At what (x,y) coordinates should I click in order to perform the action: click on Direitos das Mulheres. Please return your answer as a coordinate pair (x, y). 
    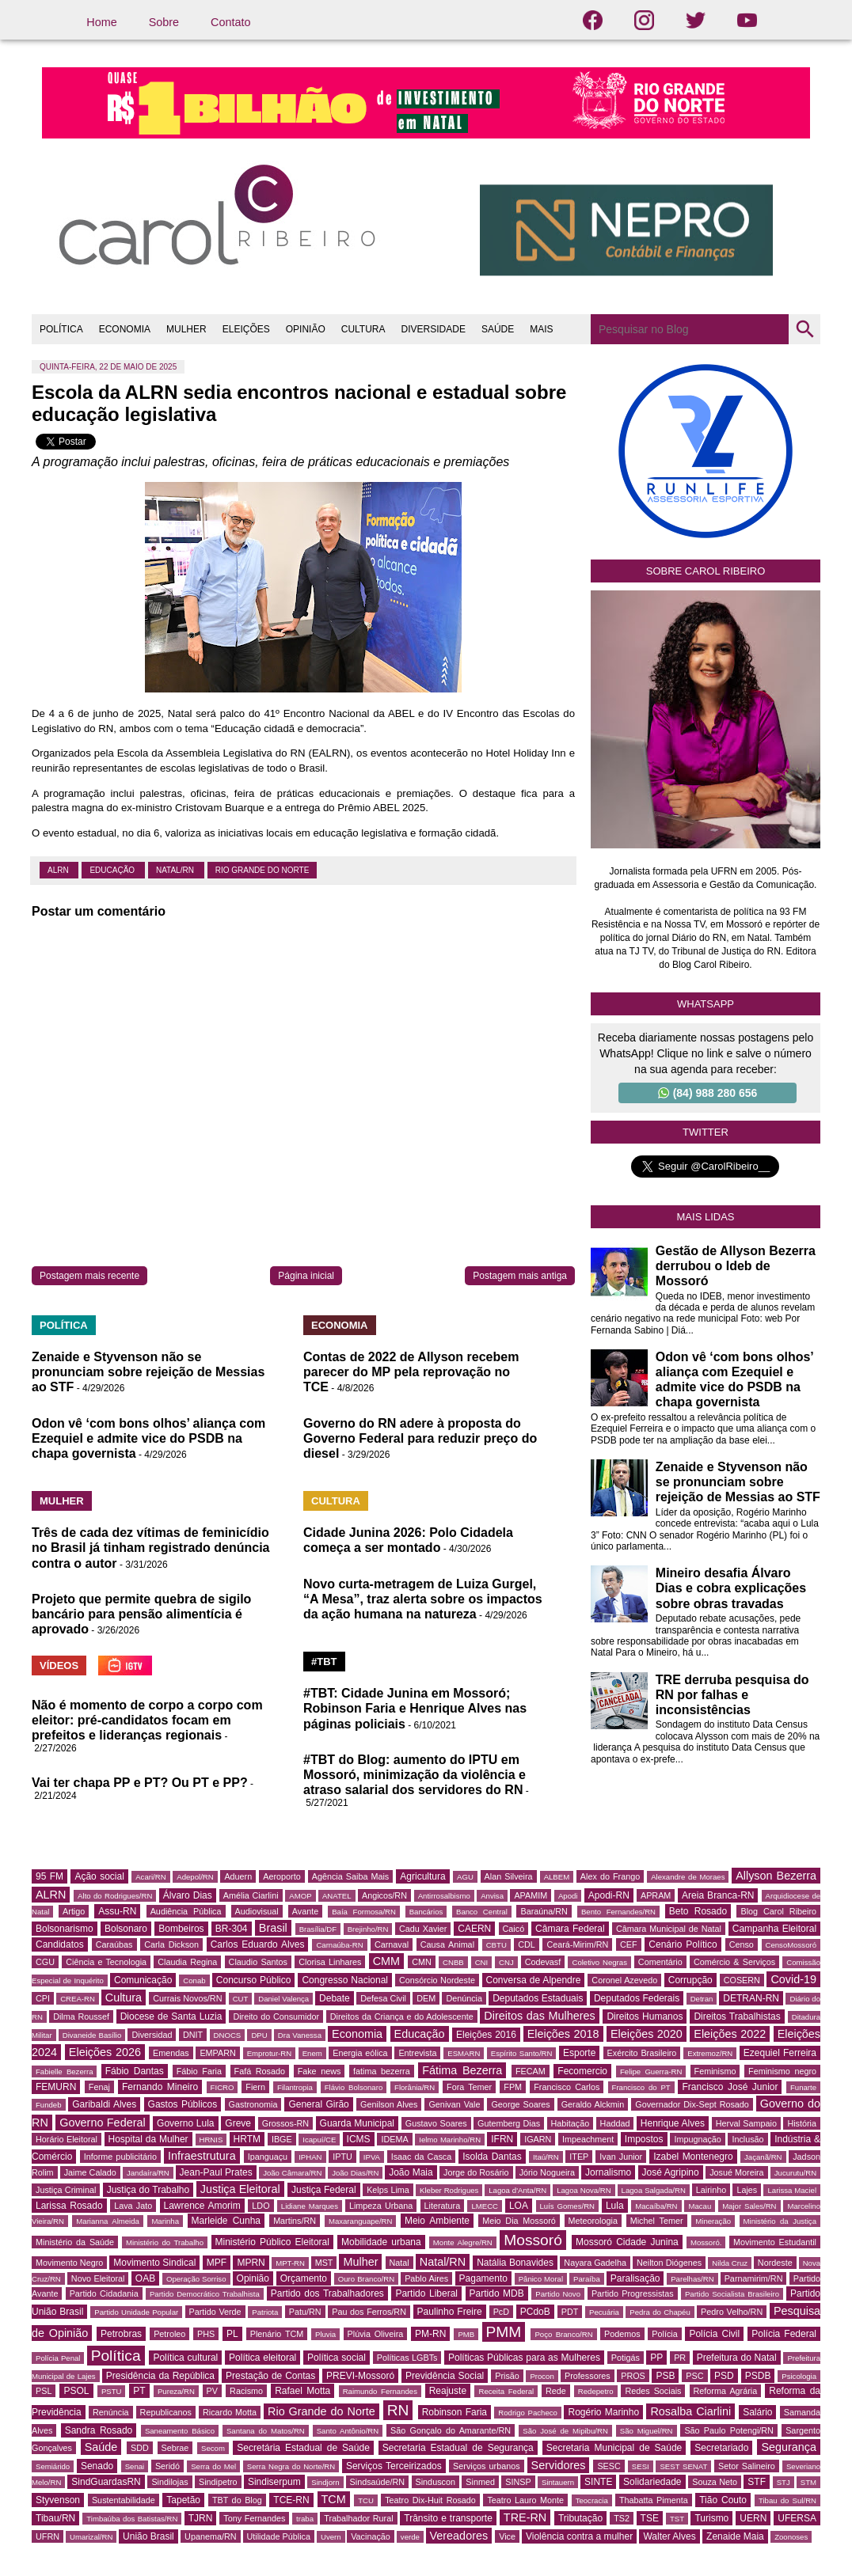
    Looking at the image, I should click on (539, 2015).